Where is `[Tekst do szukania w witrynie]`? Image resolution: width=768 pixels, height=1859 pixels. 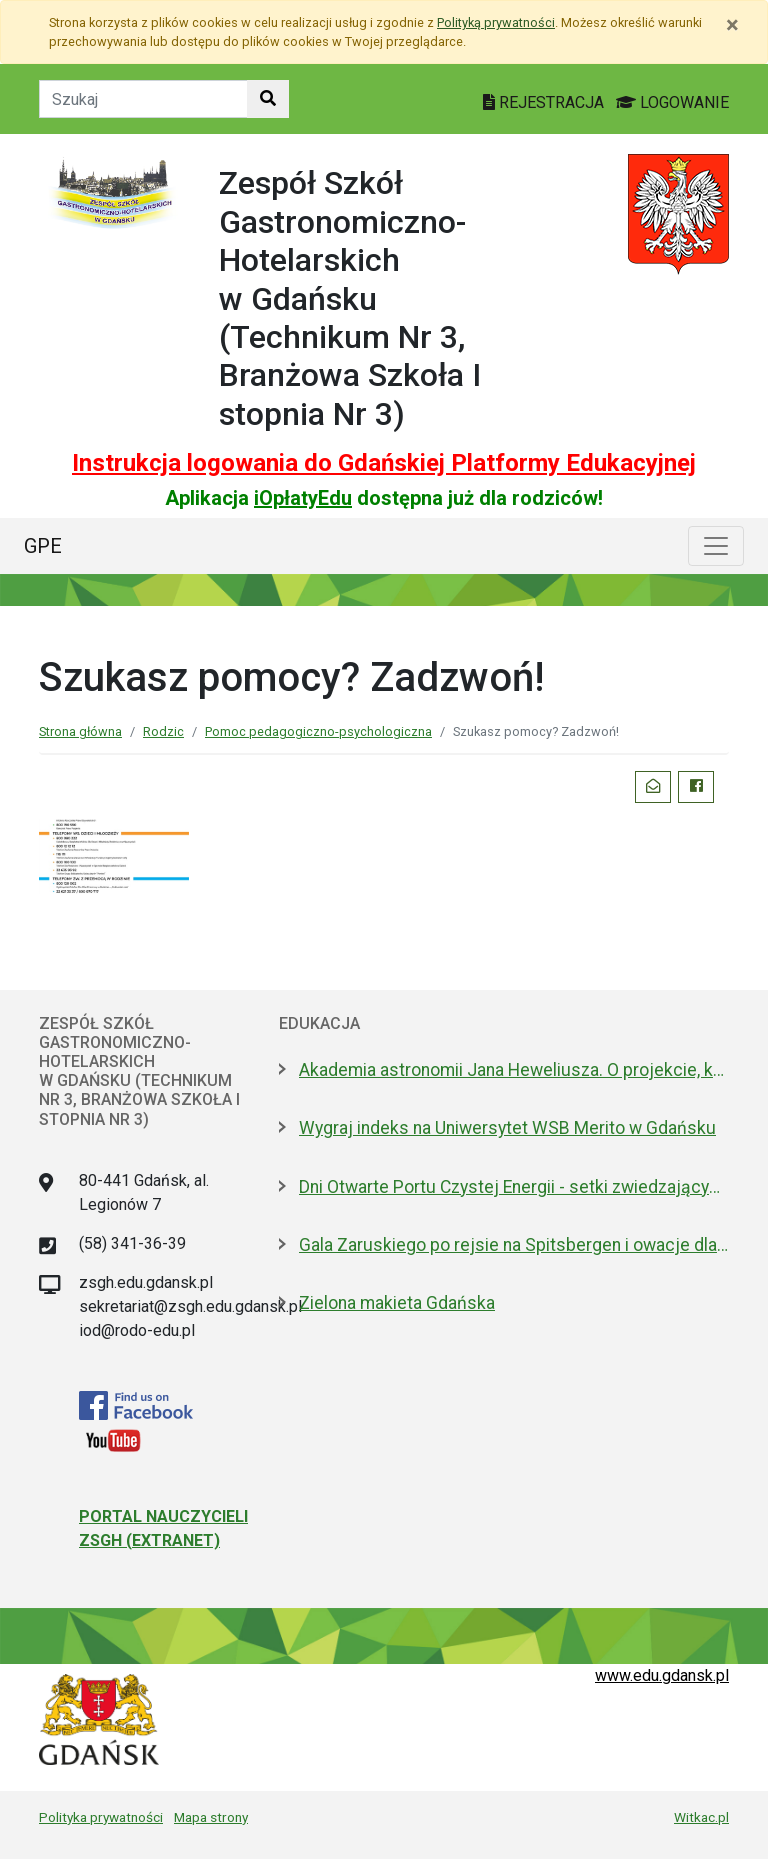
[Tekst do szukania w witrynie] is located at coordinates (143, 99).